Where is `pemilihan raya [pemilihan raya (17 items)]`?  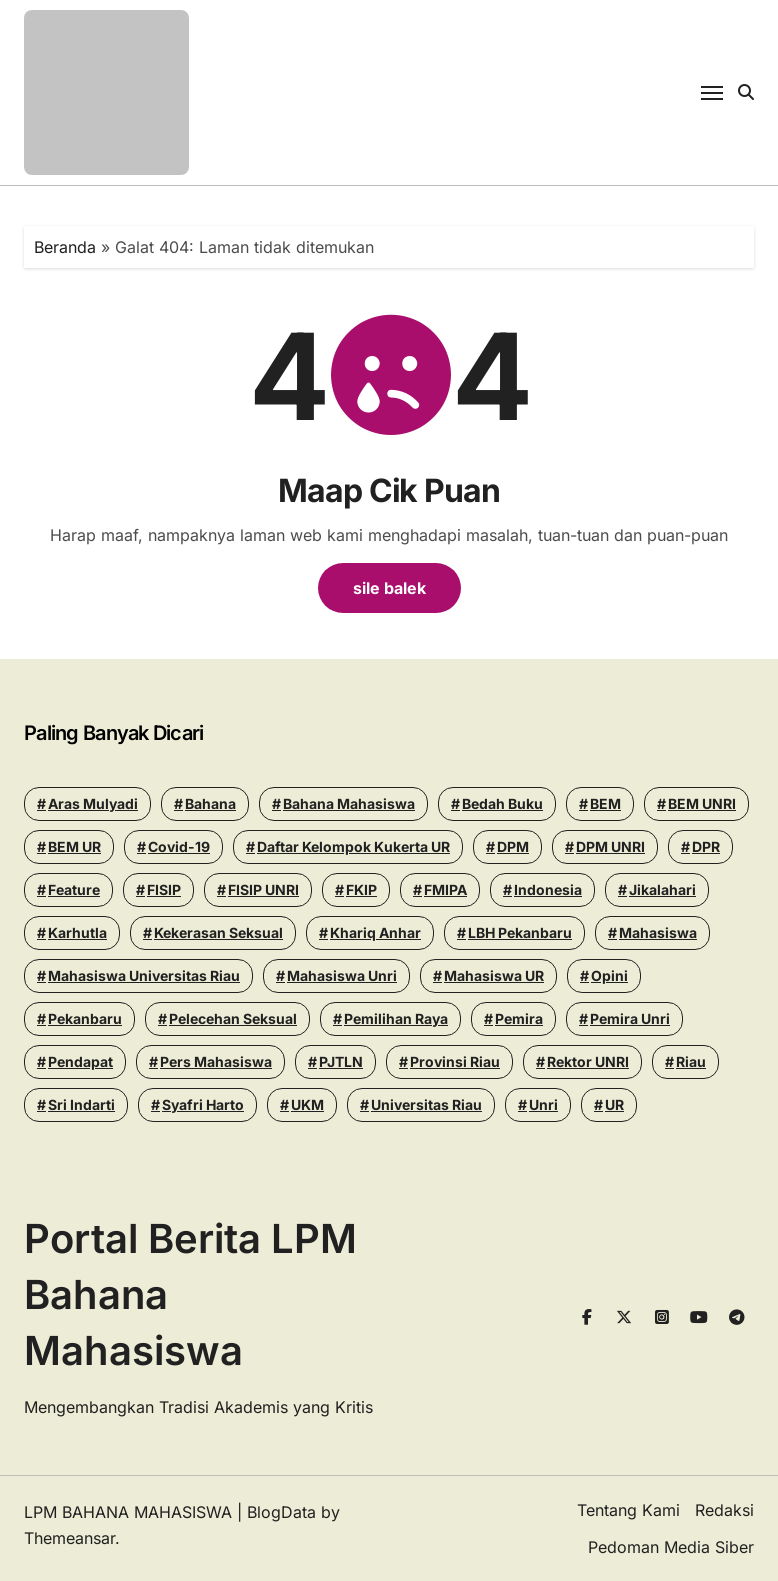
pemilihan raya [pemilihan raya (17 items)] is located at coordinates (396, 1018).